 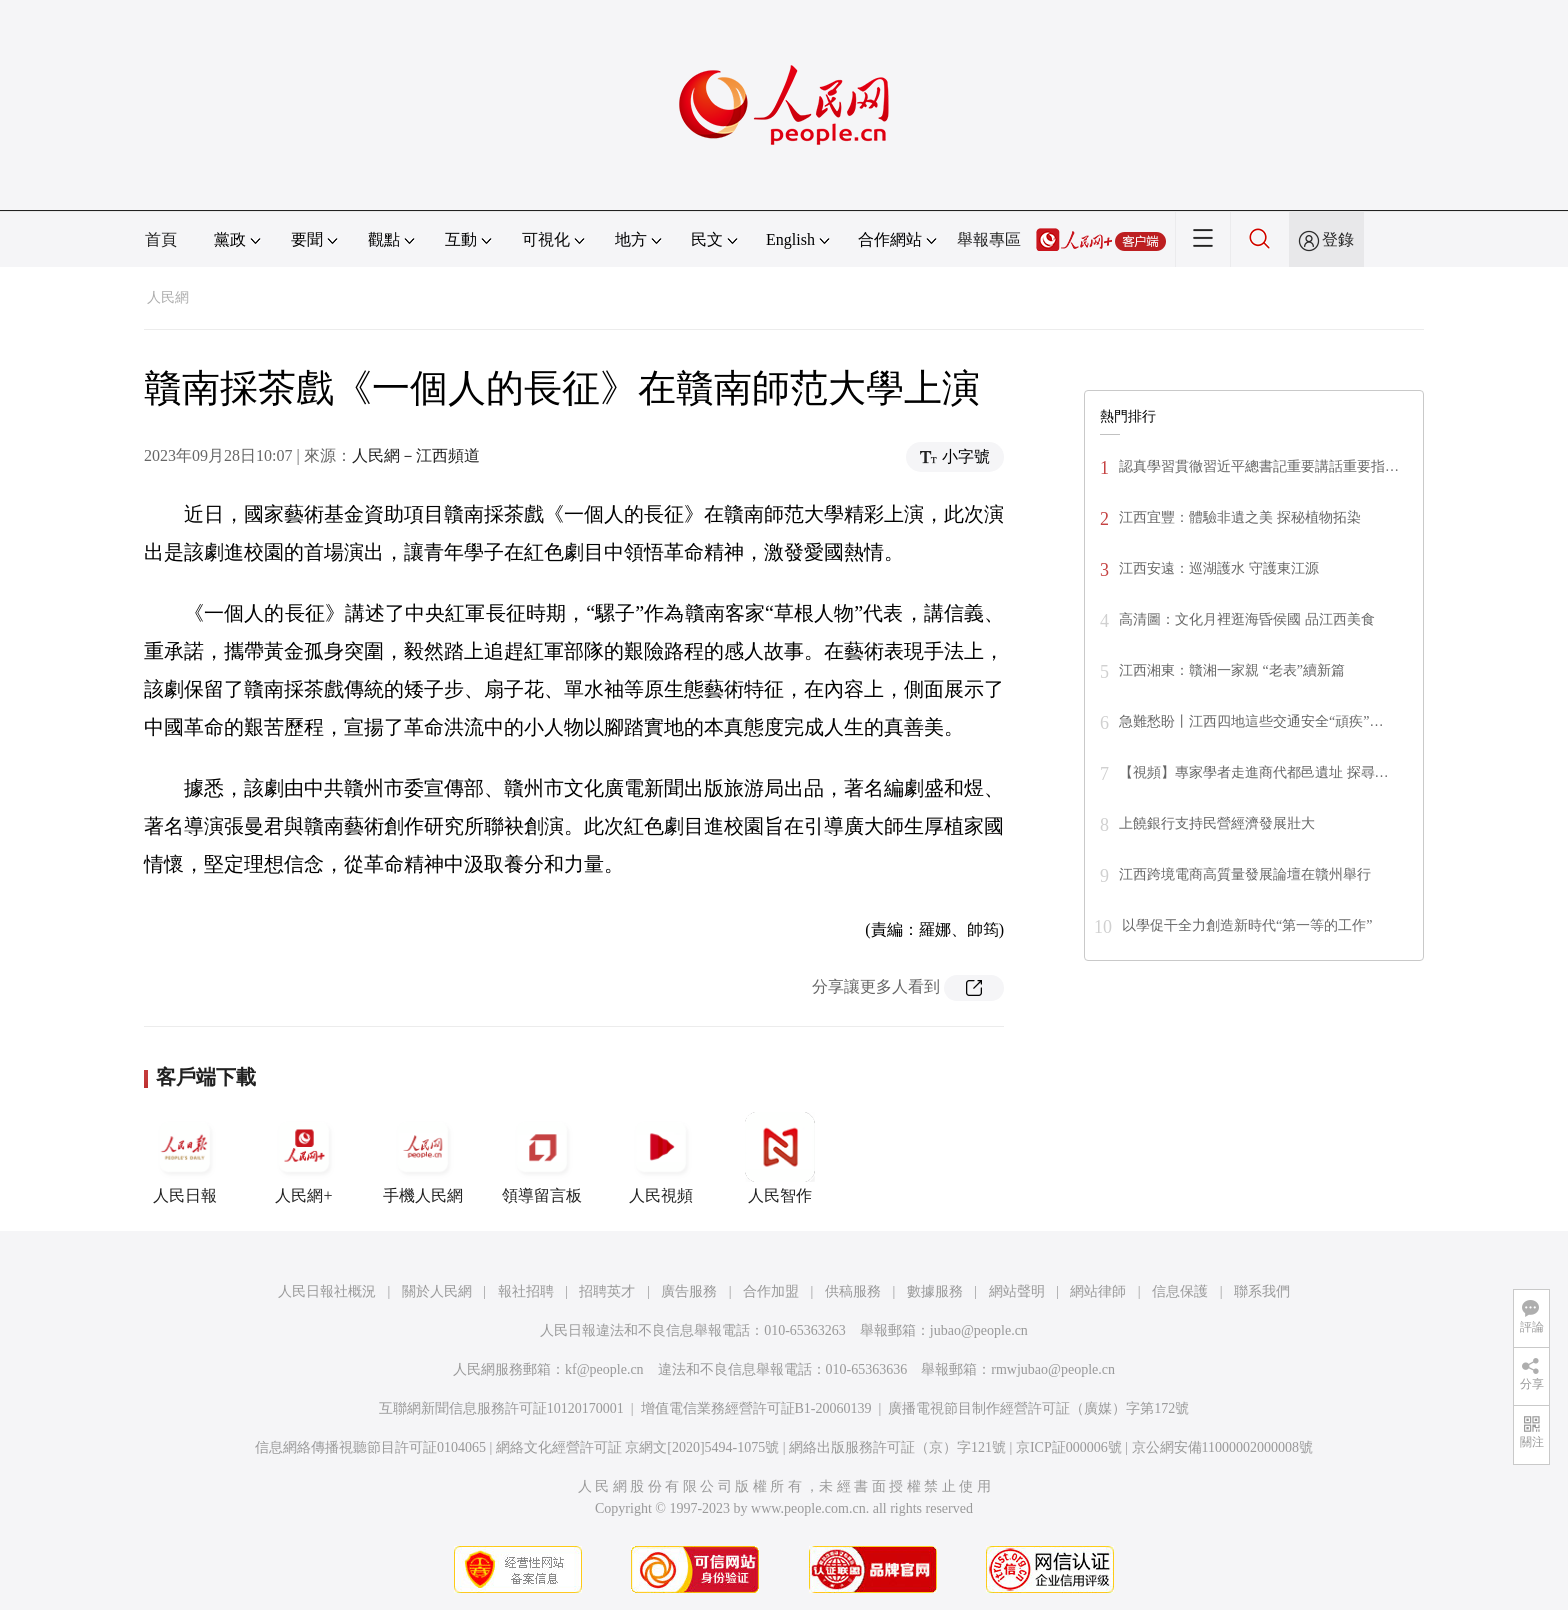 What do you see at coordinates (689, 1291) in the screenshot?
I see `廣告服務` at bounding box center [689, 1291].